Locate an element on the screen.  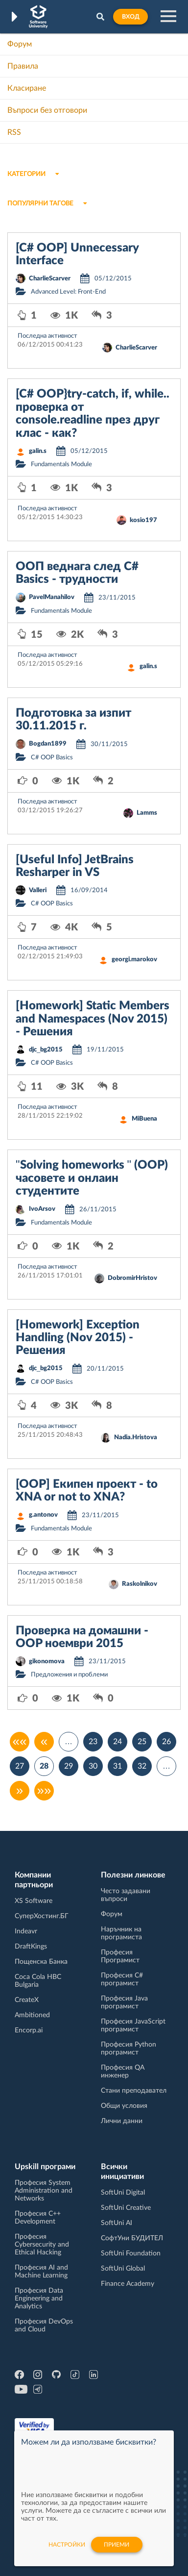
Професия Data Engineering and Analytics is located at coordinates (39, 2298).